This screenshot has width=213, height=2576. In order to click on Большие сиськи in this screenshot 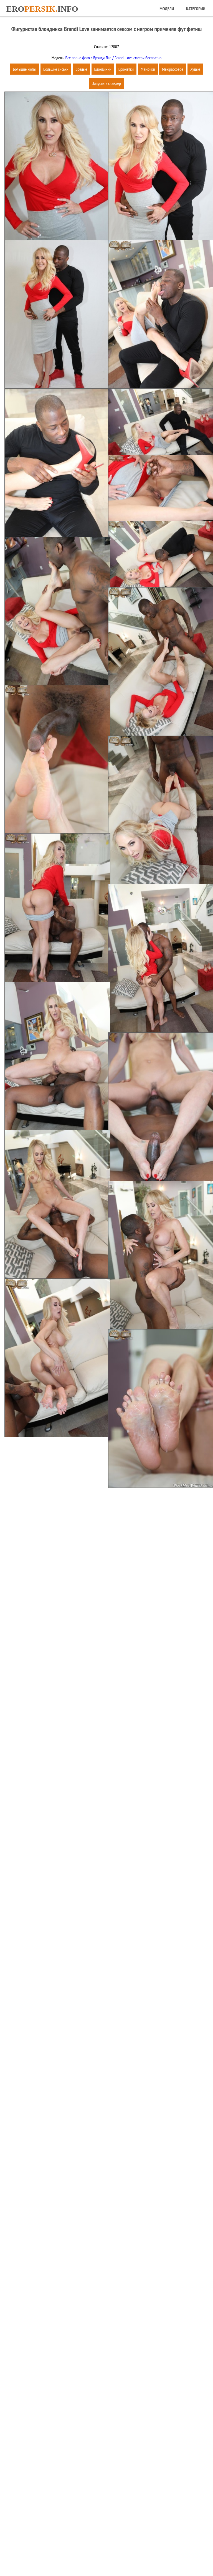, I will do `click(56, 69)`.